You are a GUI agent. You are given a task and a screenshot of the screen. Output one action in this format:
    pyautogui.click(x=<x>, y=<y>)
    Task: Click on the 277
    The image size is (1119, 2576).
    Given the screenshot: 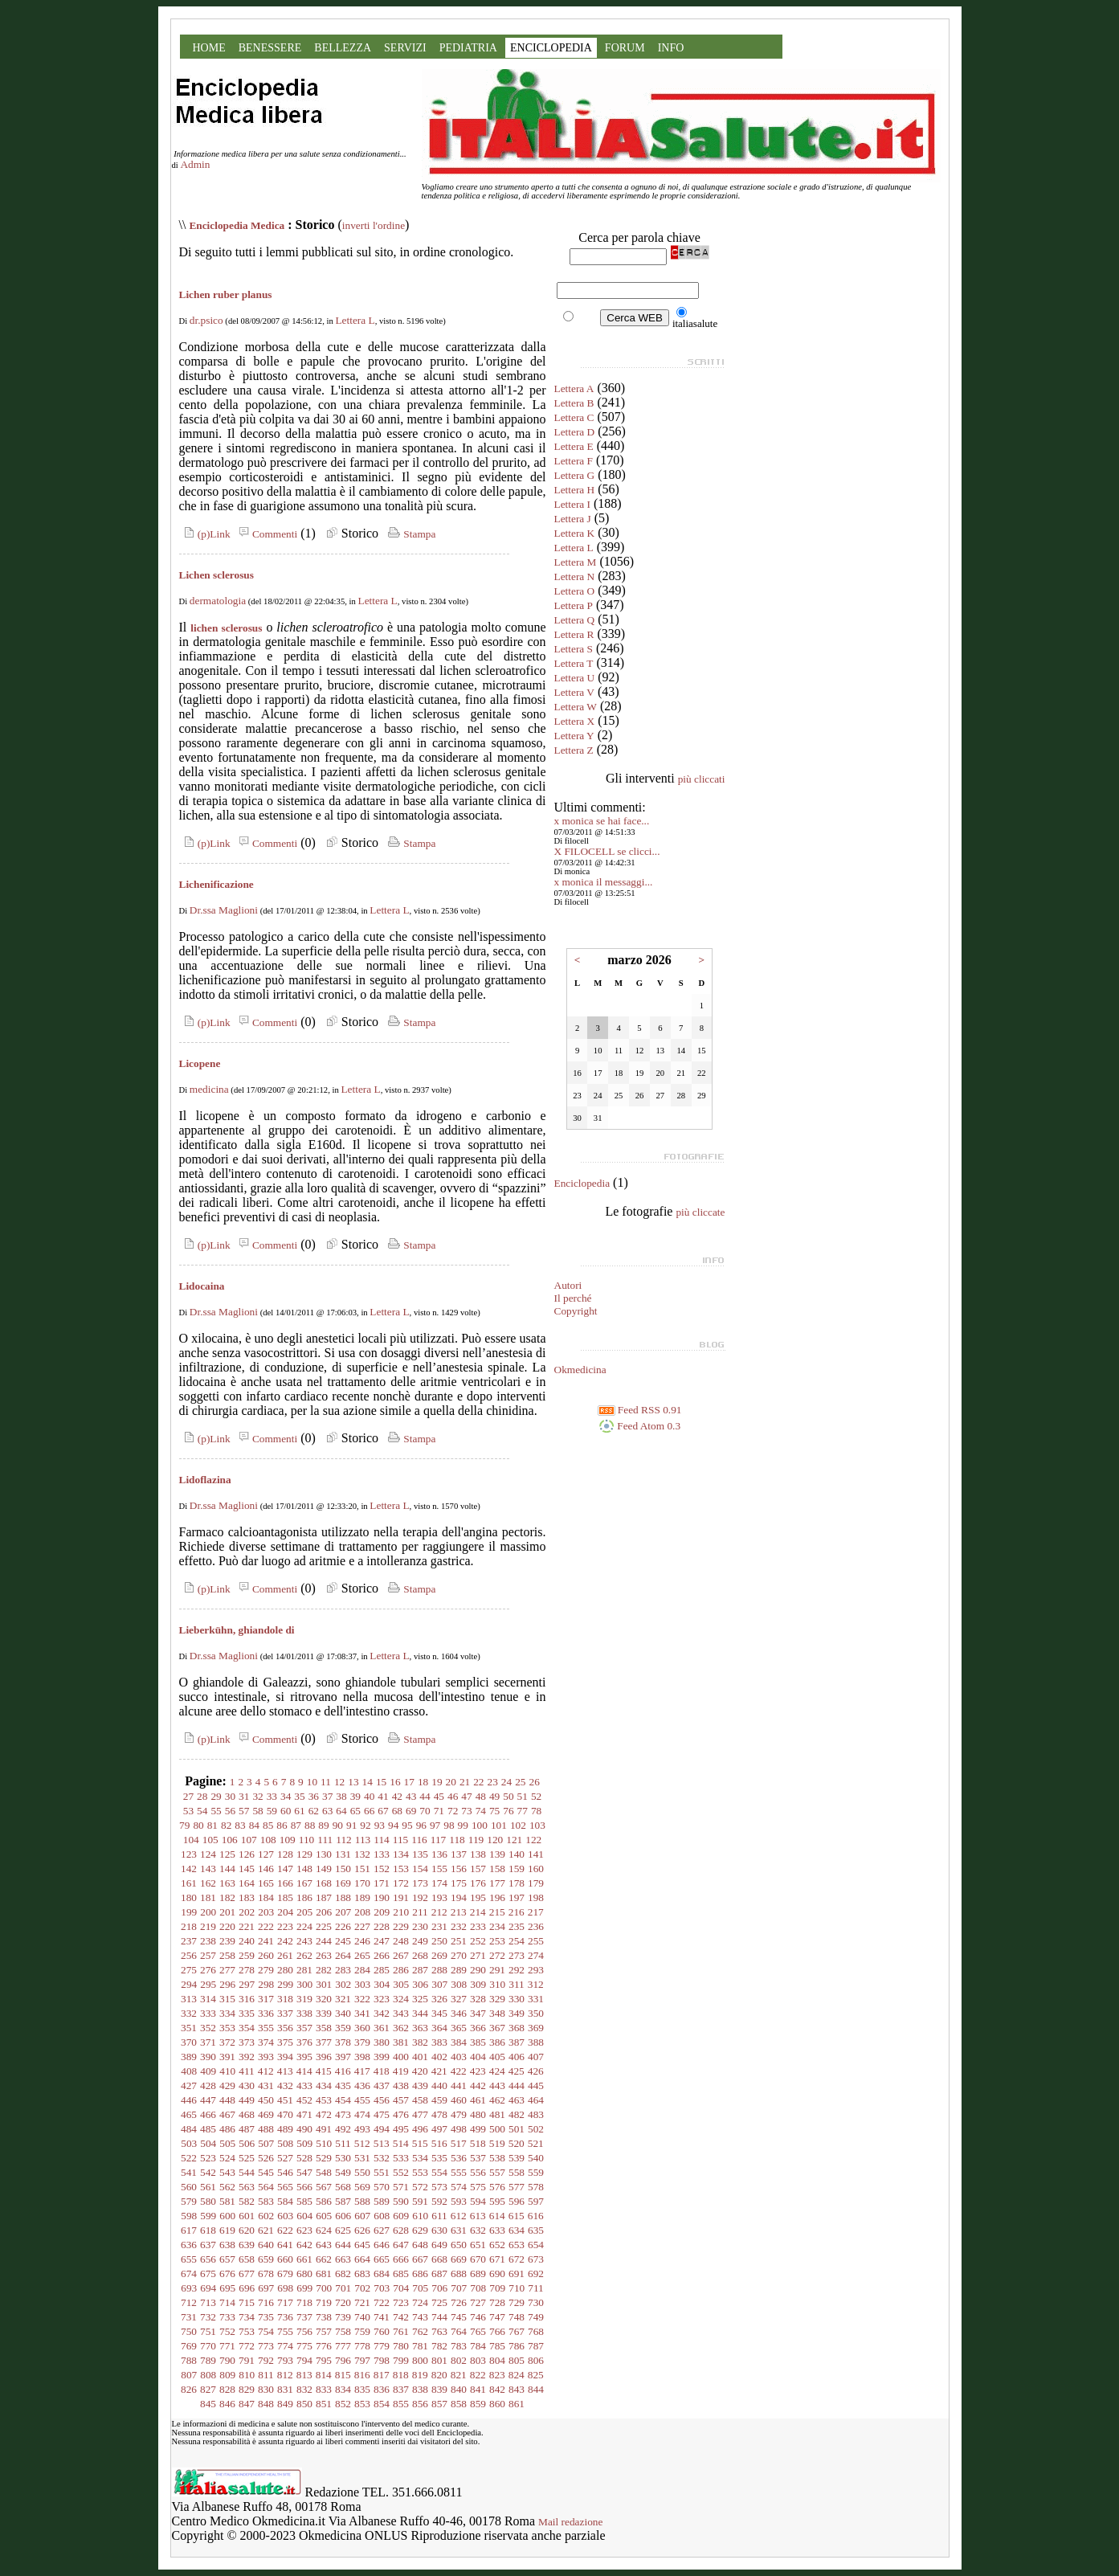 What is the action you would take?
    pyautogui.click(x=227, y=1970)
    